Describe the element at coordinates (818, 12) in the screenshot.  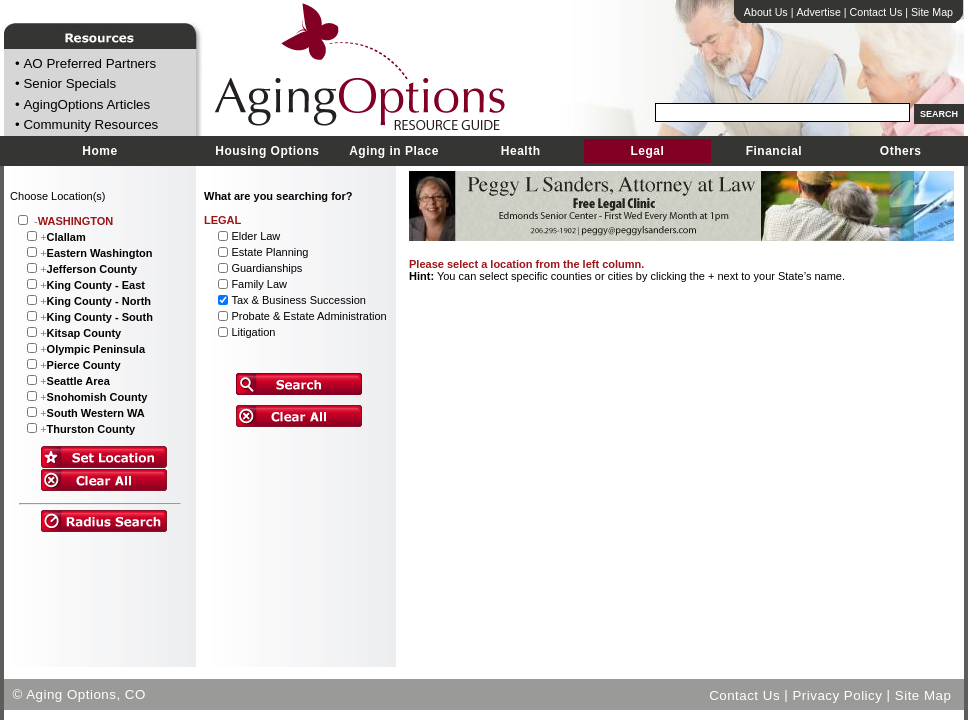
I see `Advertise` at that location.